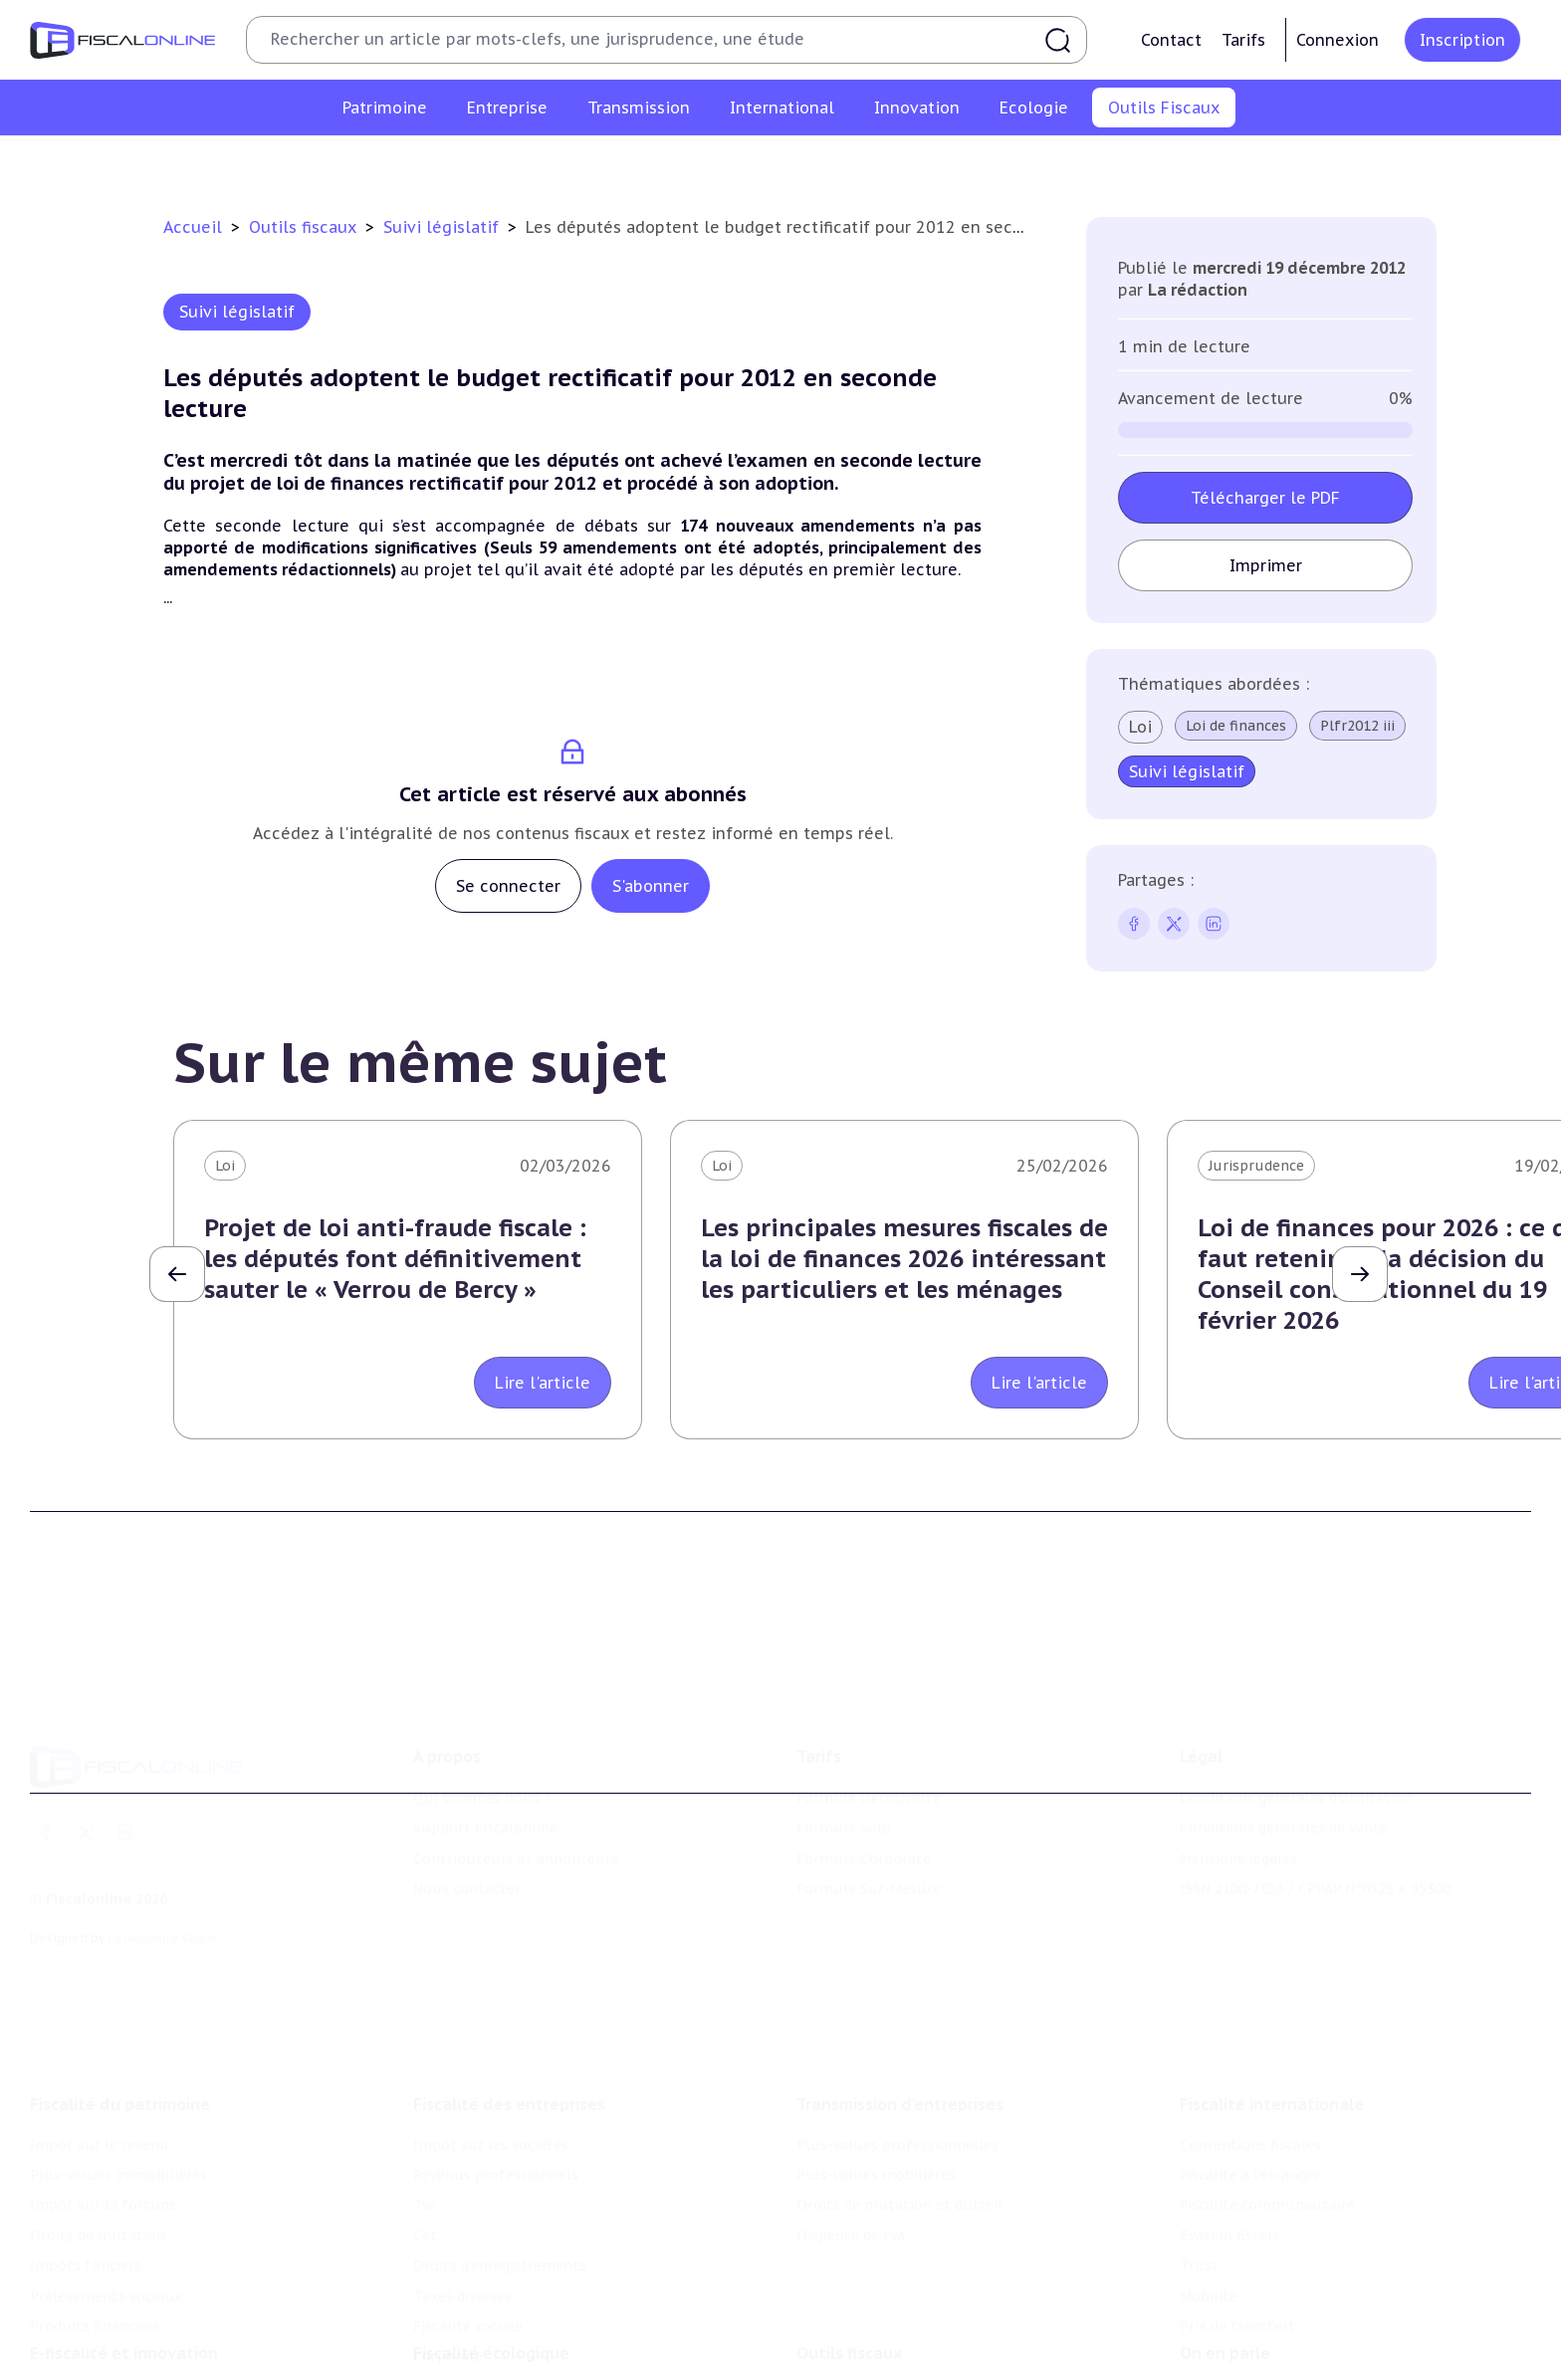 This screenshot has width=1561, height=2380. What do you see at coordinates (448, 2263) in the screenshot?
I see `Corporate` at bounding box center [448, 2263].